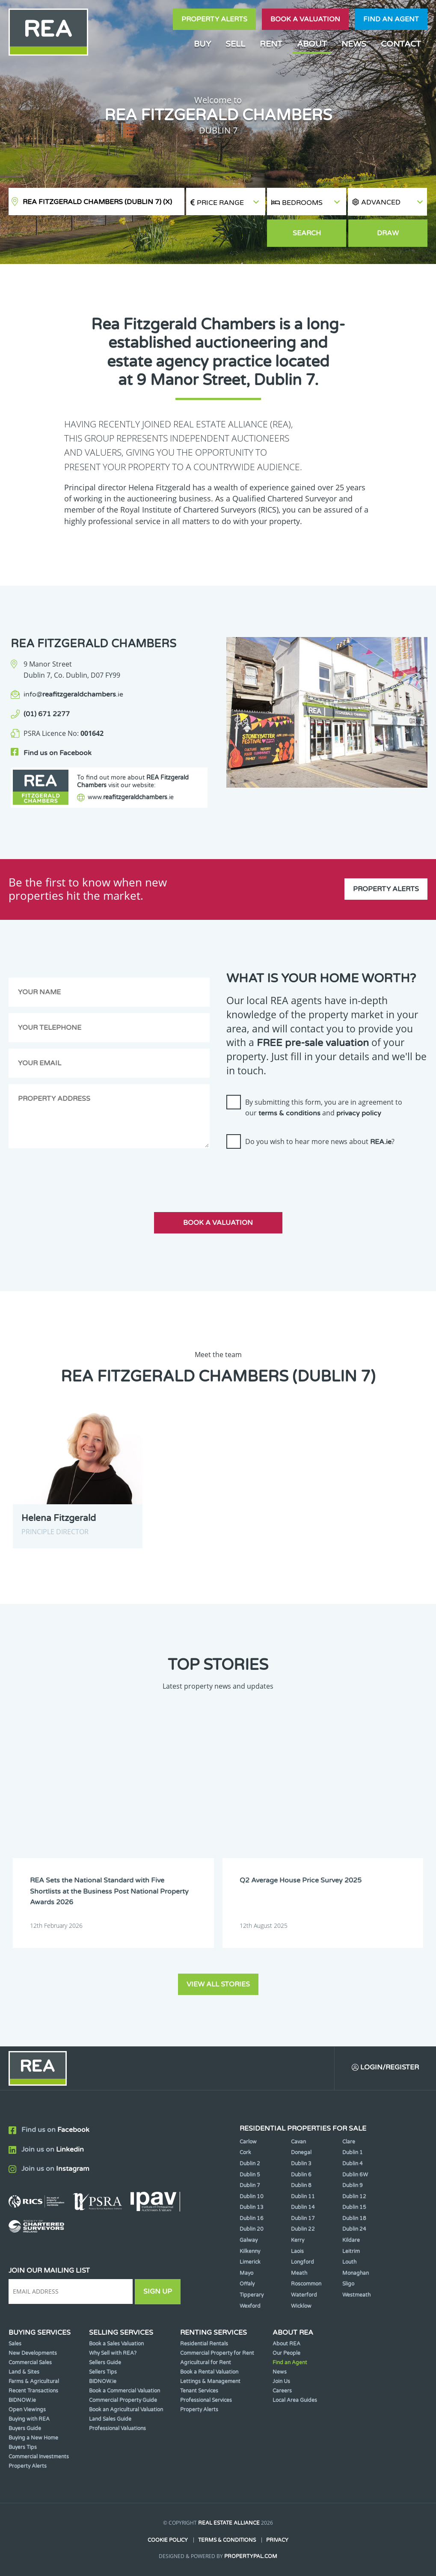 Image resolution: width=436 pixels, height=2576 pixels. What do you see at coordinates (247, 2284) in the screenshot?
I see `Offaly` at bounding box center [247, 2284].